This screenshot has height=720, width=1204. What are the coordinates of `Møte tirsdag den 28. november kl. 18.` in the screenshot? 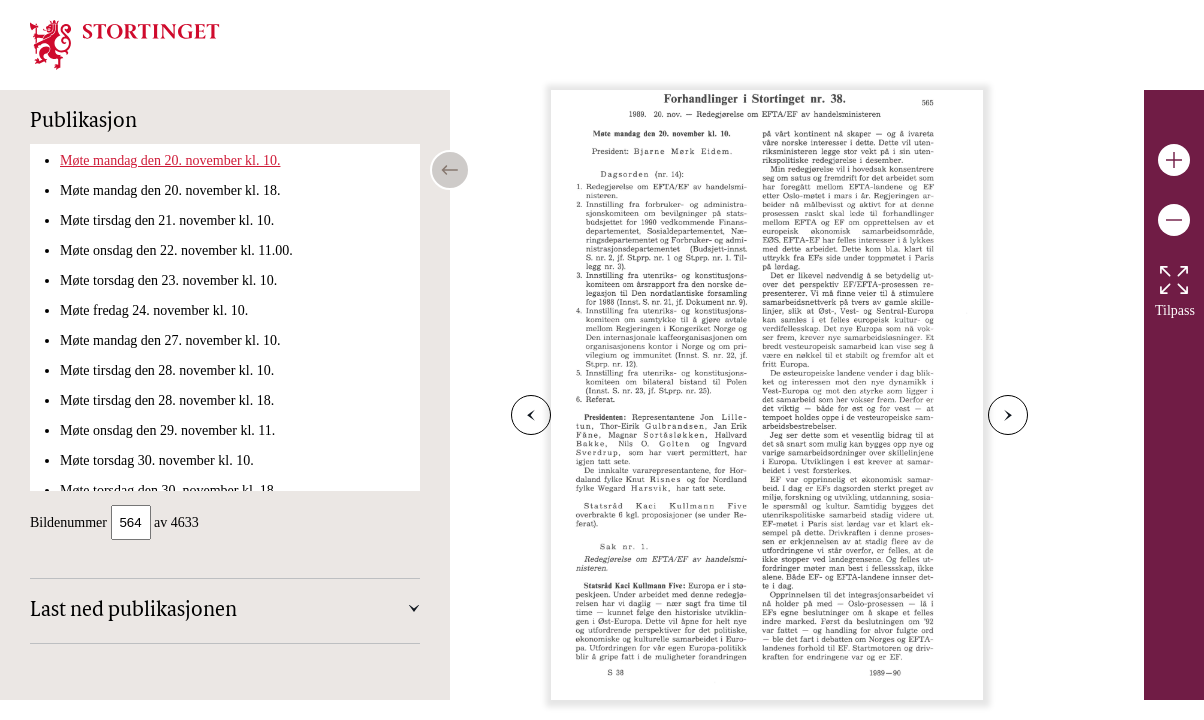 It's located at (167, 400).